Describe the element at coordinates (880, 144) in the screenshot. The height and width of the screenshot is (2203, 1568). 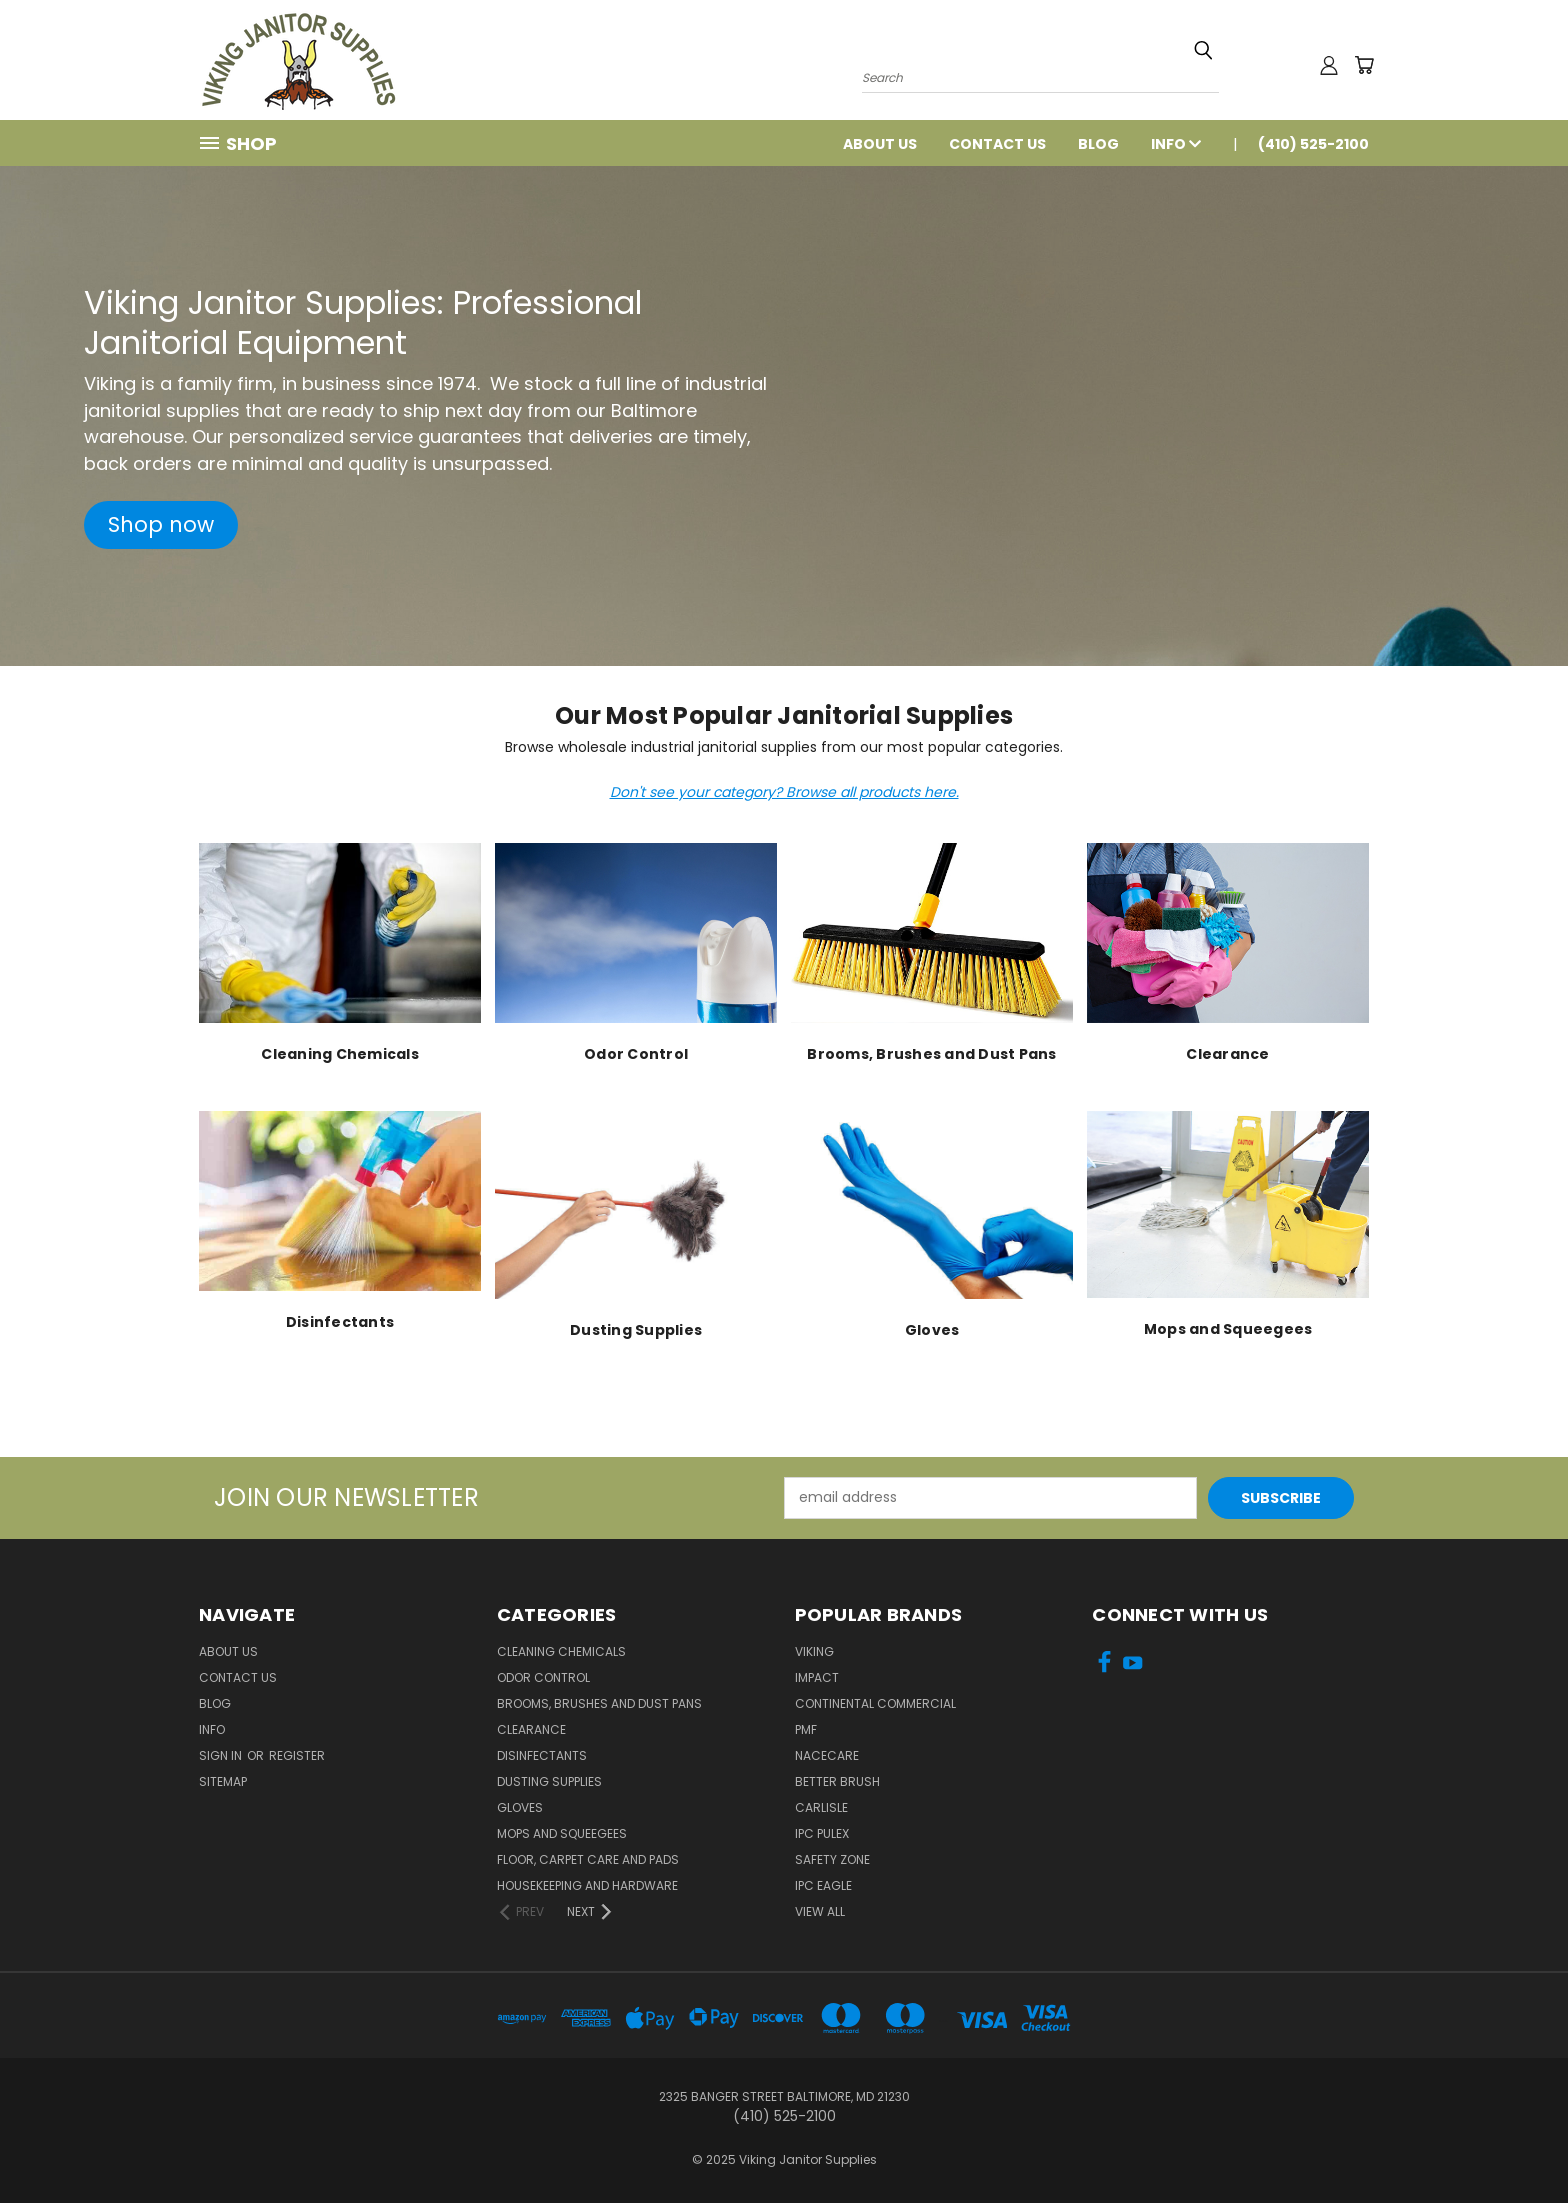
I see `About Us` at that location.